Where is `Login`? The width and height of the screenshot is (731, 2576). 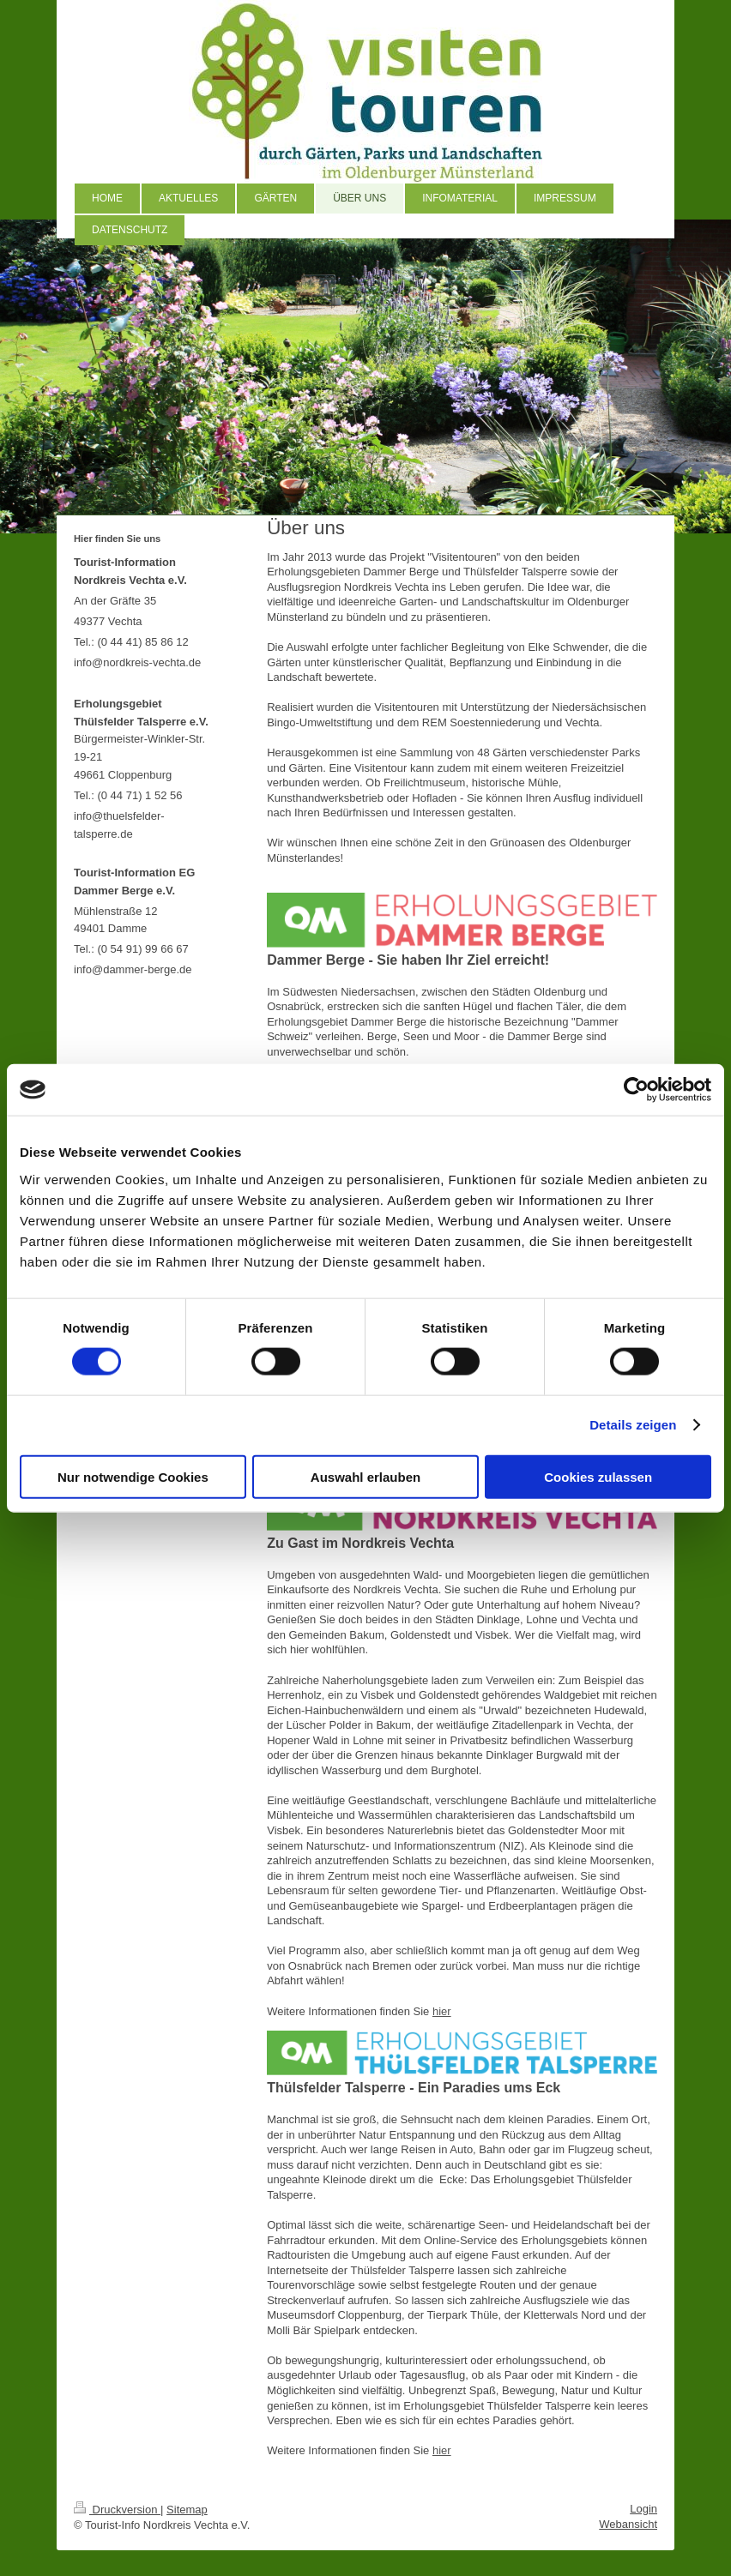
Login is located at coordinates (643, 2508).